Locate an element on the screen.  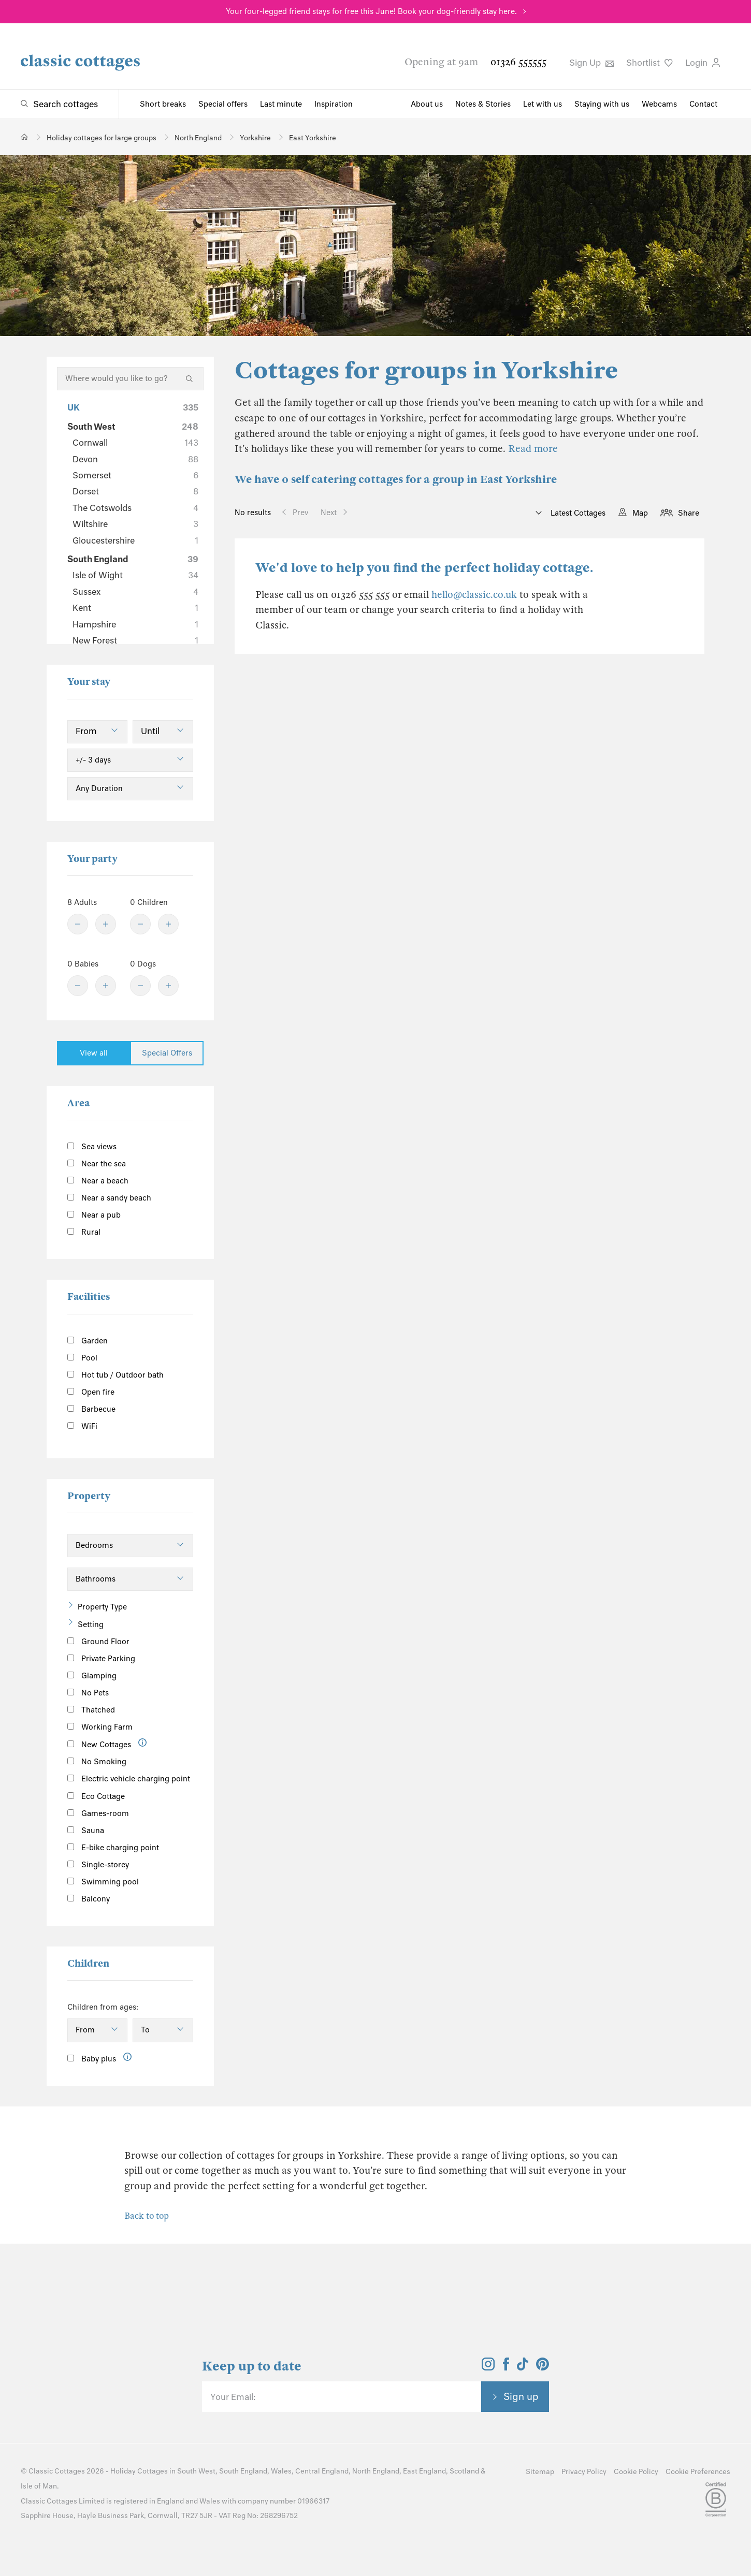
Devon is located at coordinates (135, 459).